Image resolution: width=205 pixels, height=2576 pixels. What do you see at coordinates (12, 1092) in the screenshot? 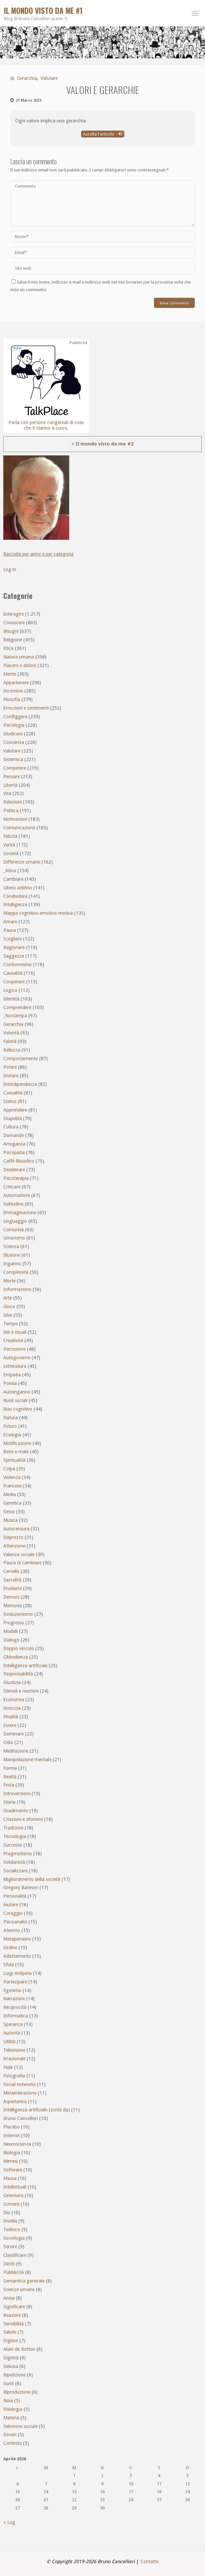
I see `Casualità` at bounding box center [12, 1092].